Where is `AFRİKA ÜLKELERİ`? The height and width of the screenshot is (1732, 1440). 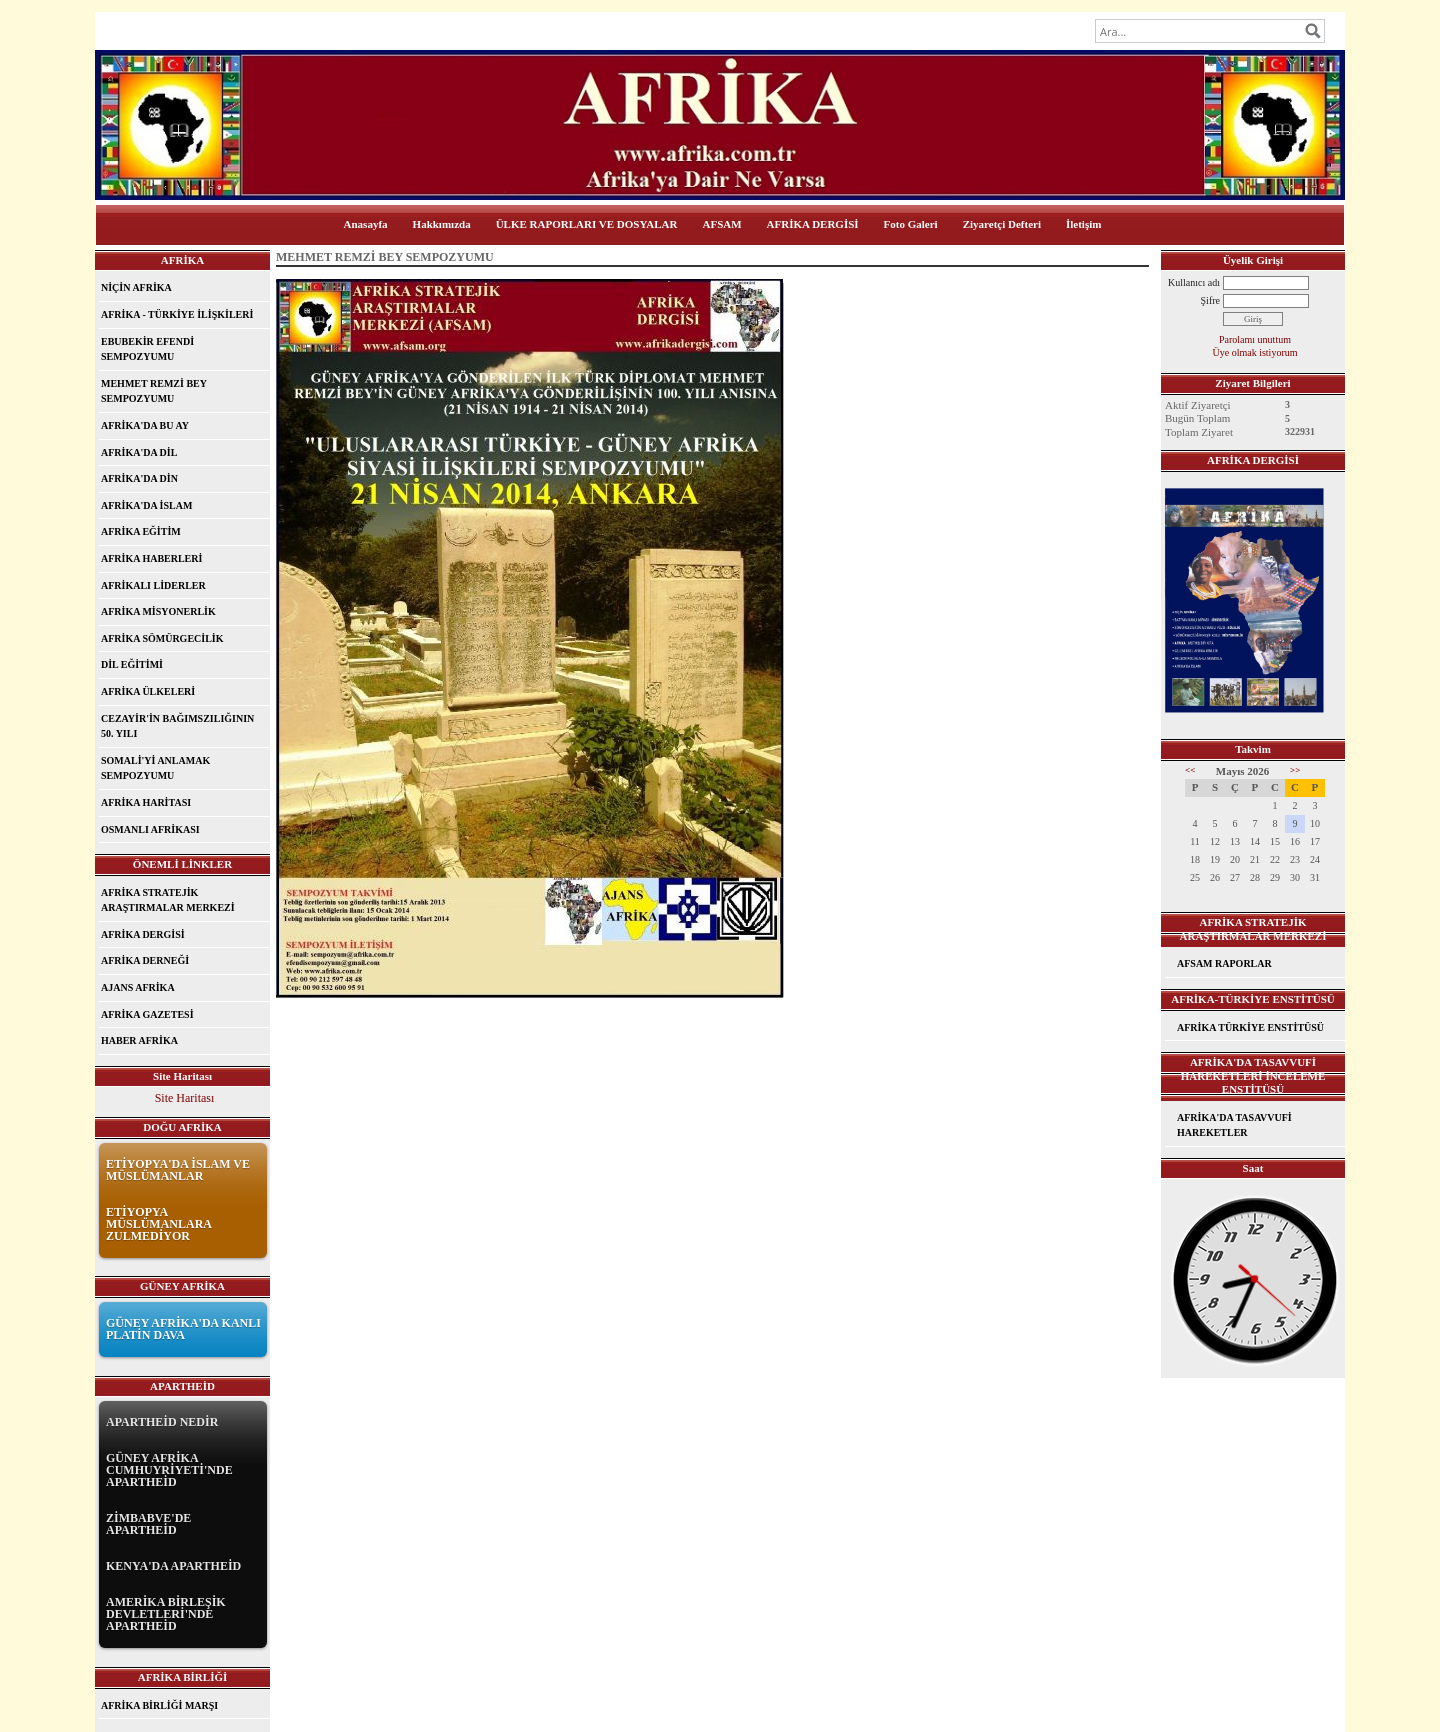
AFRİKA ÜLKELERİ is located at coordinates (148, 691).